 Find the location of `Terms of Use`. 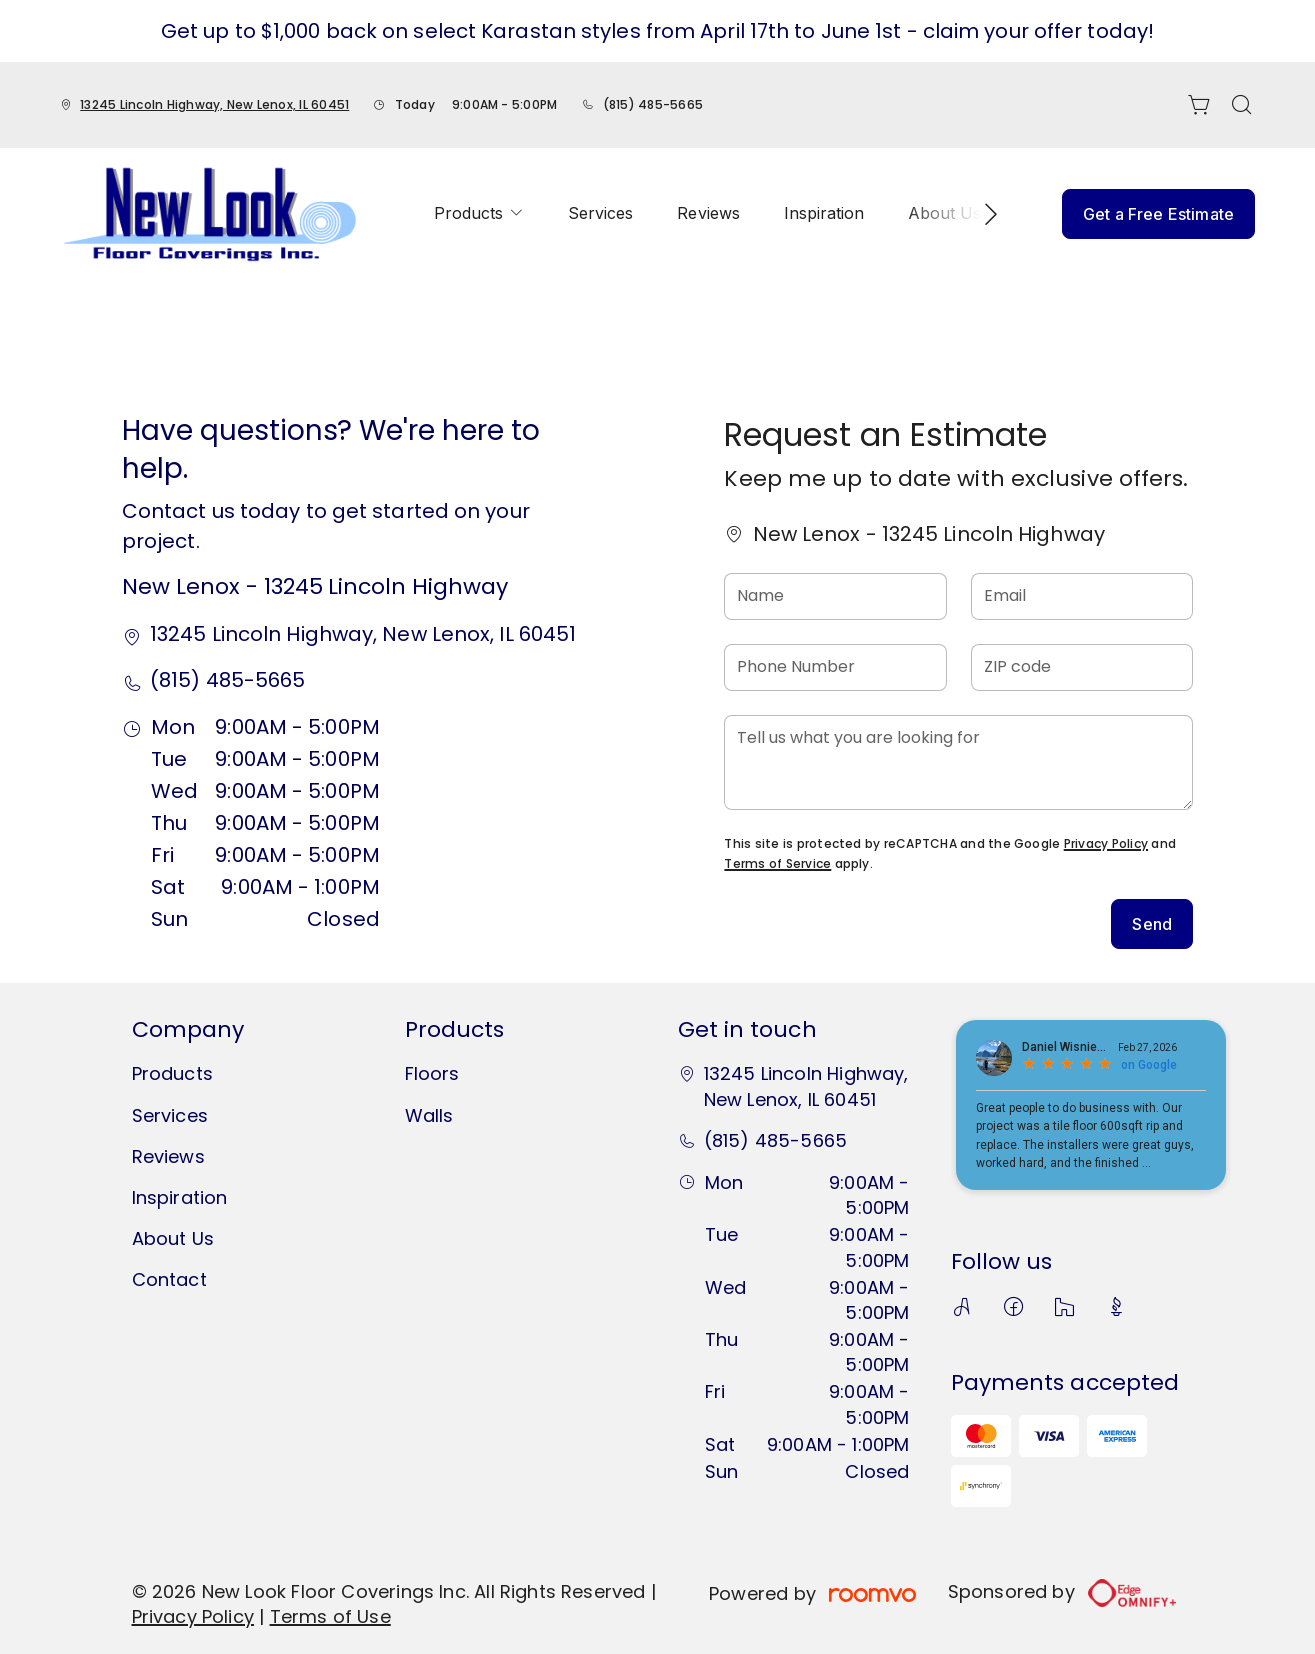

Terms of Use is located at coordinates (330, 1616).